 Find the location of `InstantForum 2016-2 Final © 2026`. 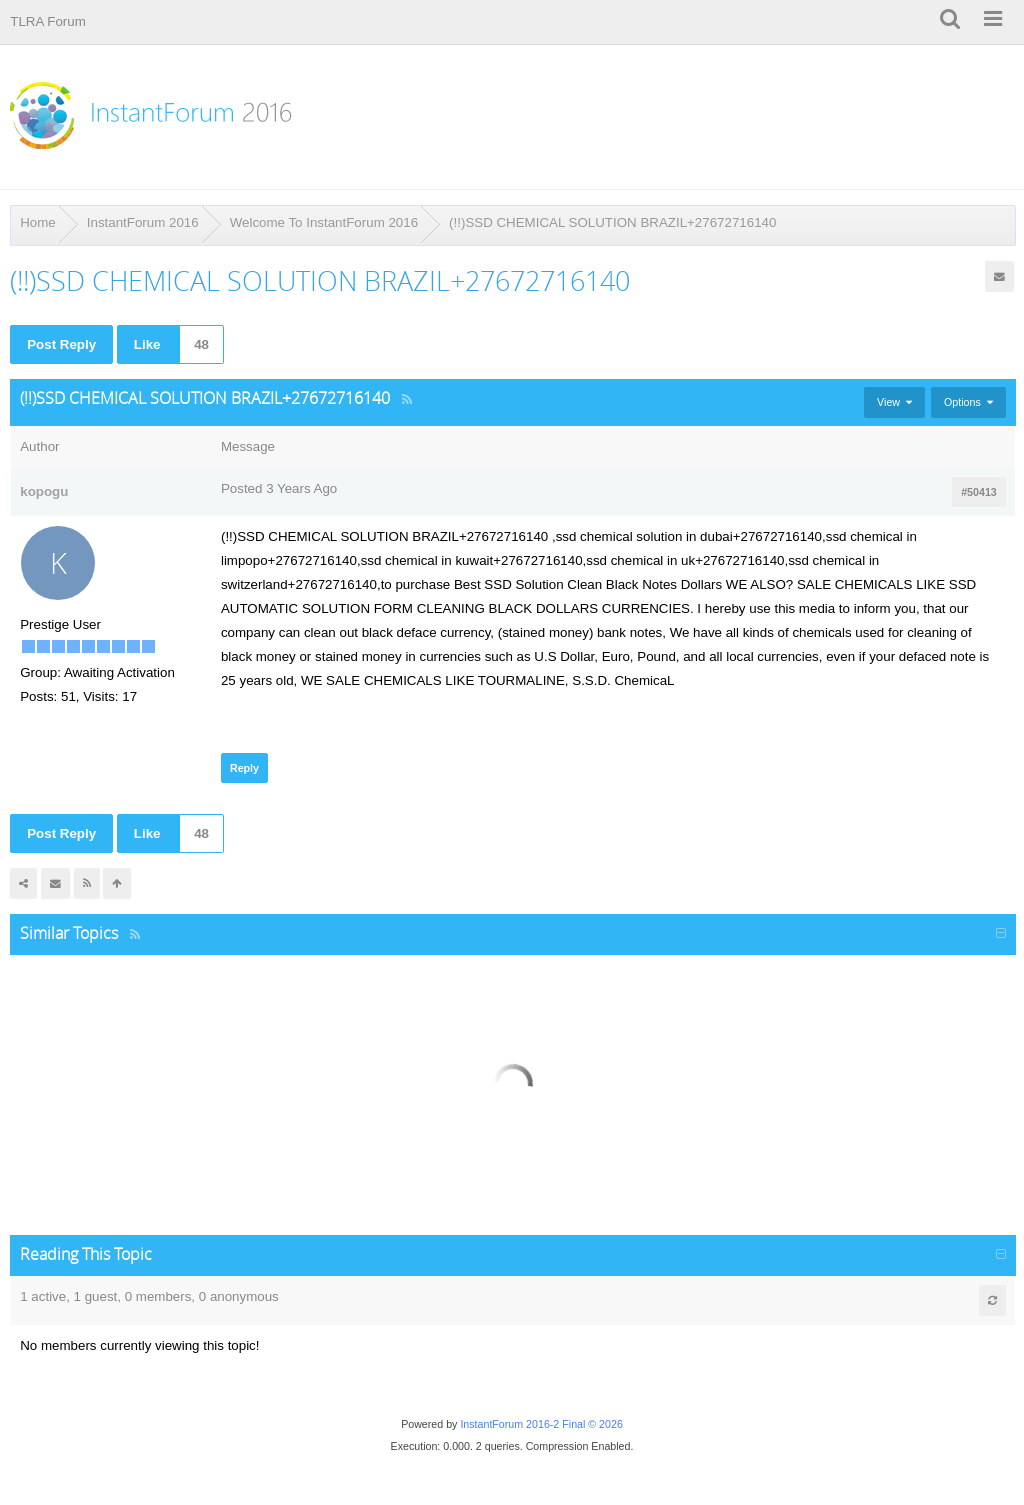

InstantForum 2016-2 Final © 2026 is located at coordinates (541, 1424).